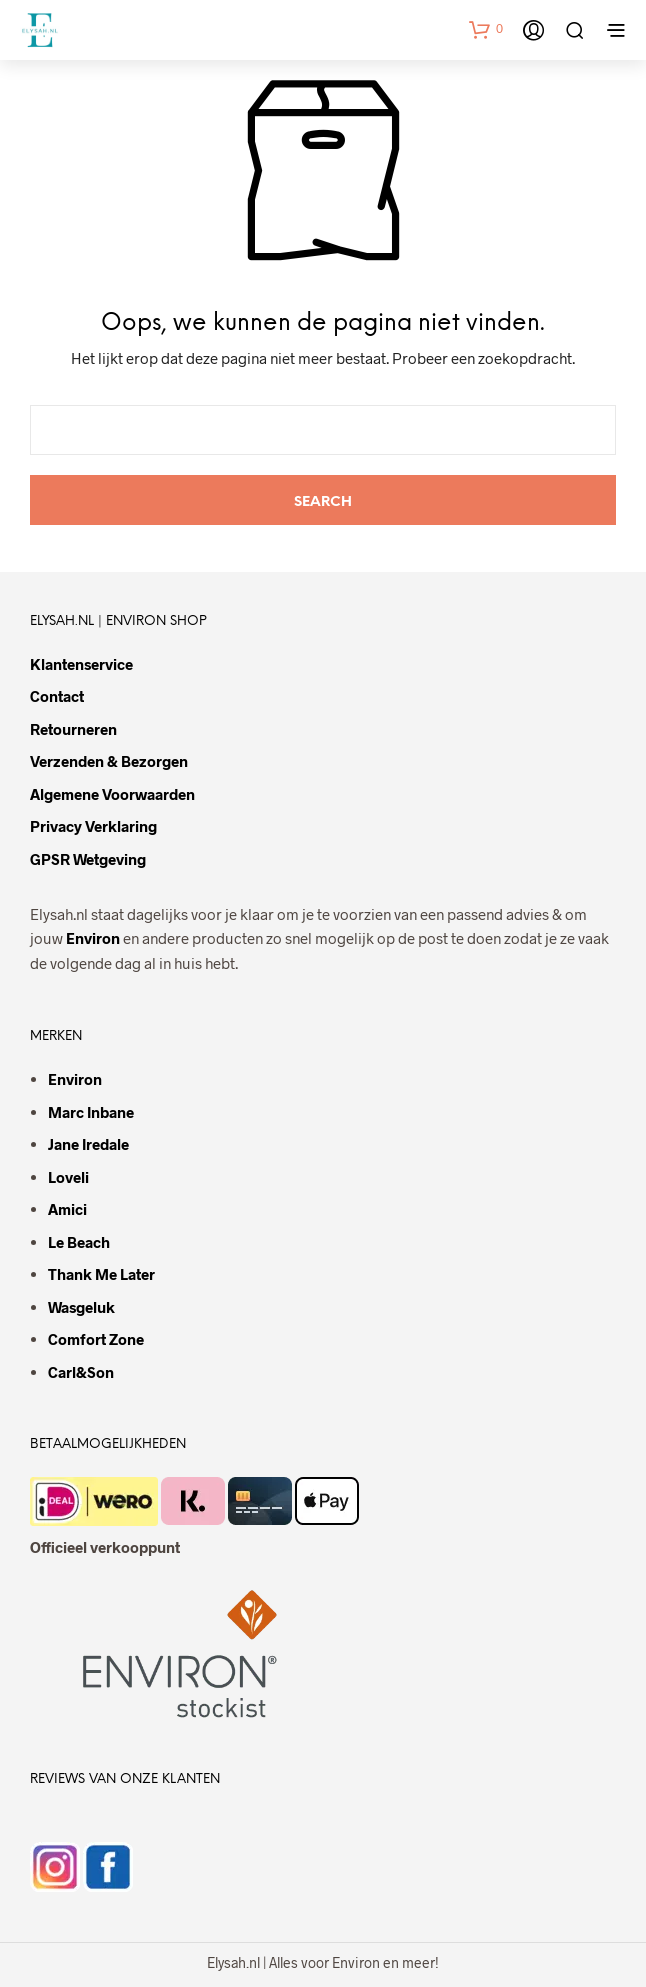 The image size is (646, 1987). Describe the element at coordinates (67, 1209) in the screenshot. I see `Amici` at that location.